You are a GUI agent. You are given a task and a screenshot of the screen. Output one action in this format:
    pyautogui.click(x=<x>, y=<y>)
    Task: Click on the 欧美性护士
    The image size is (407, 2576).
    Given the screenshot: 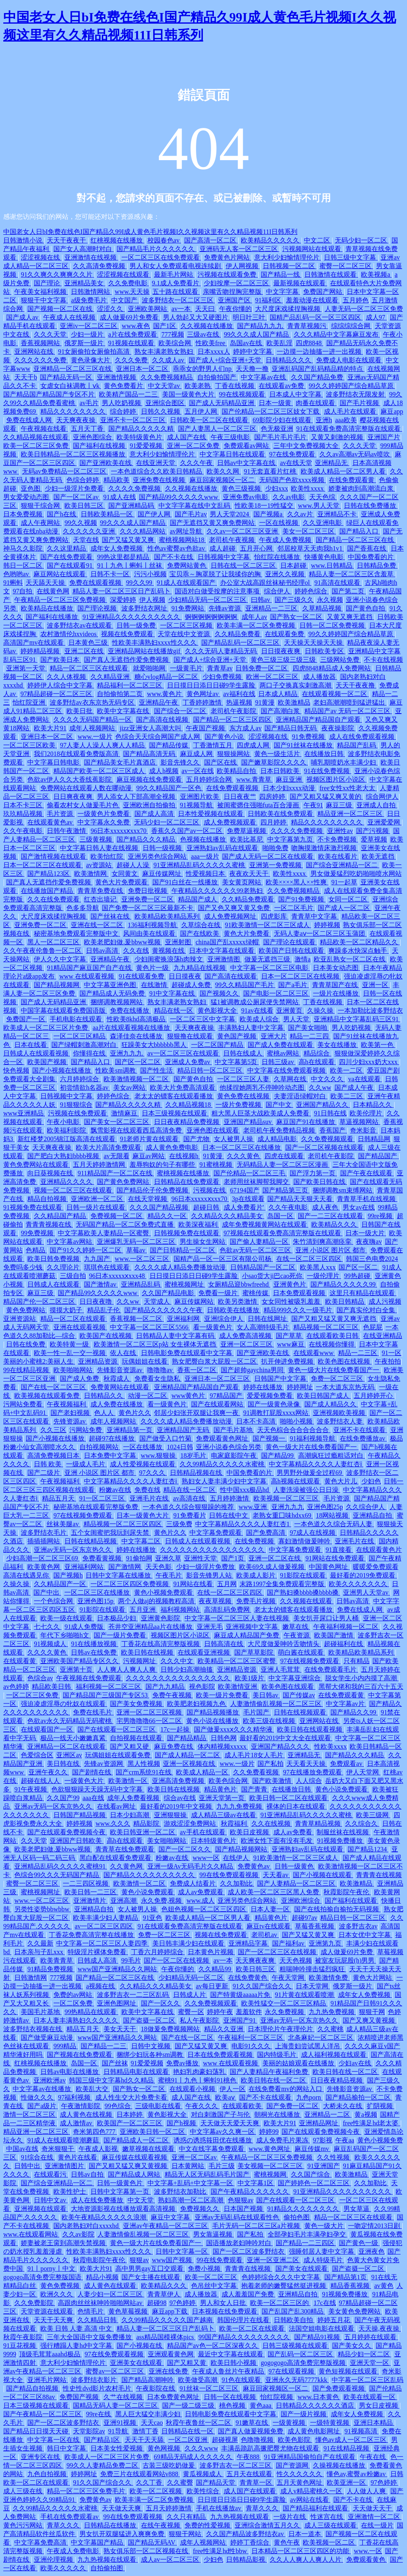 What is the action you would take?
    pyautogui.click(x=70, y=2191)
    